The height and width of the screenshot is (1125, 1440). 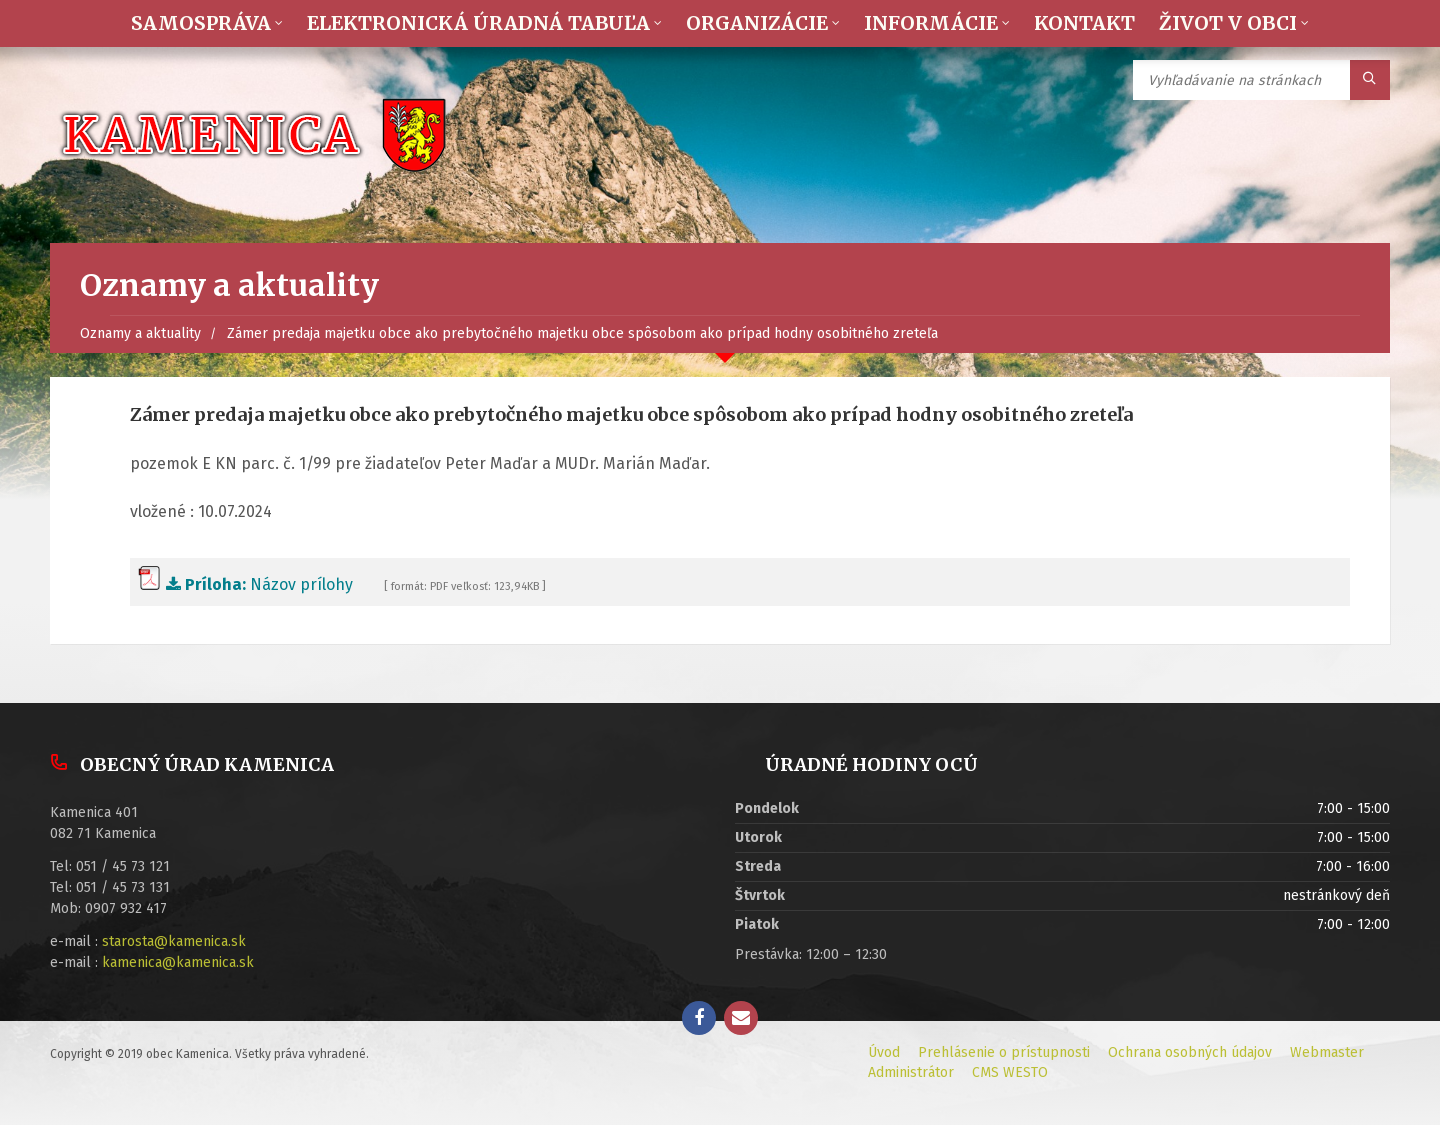 I want to click on Prehlásenie o prístupnosti, so click(x=1004, y=1052).